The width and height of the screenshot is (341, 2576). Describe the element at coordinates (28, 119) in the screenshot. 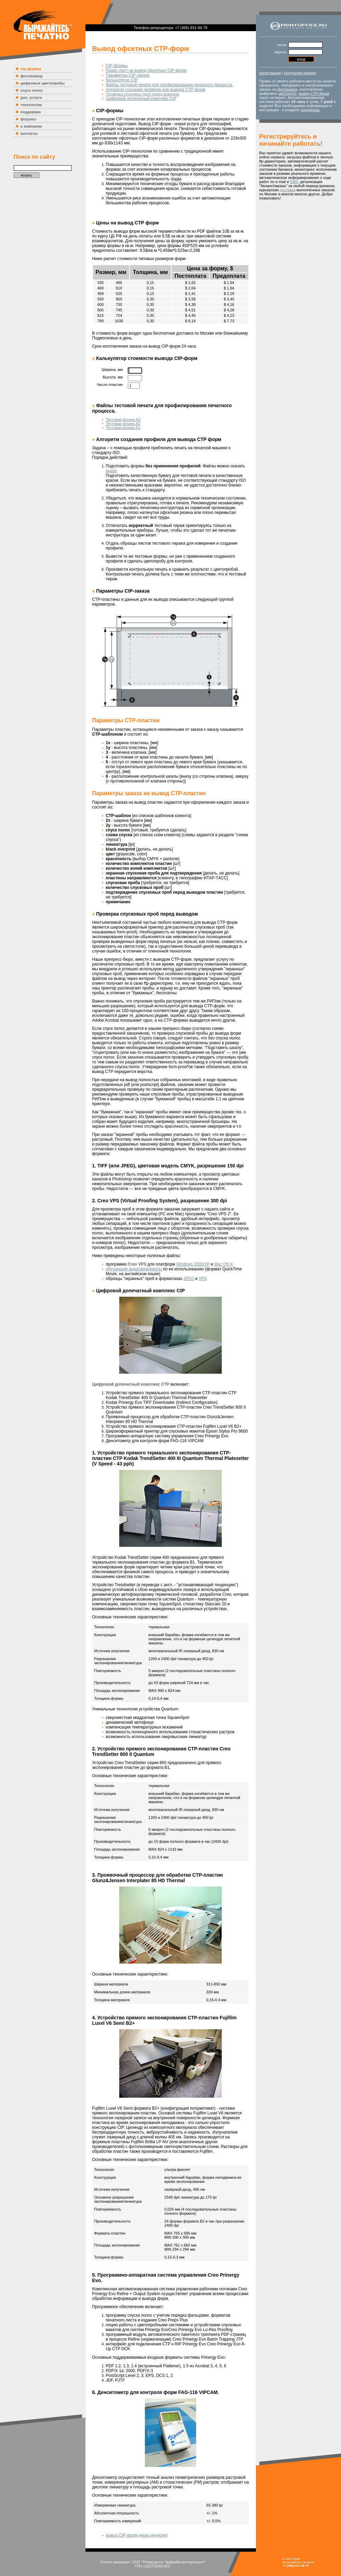

I see `форумы` at that location.